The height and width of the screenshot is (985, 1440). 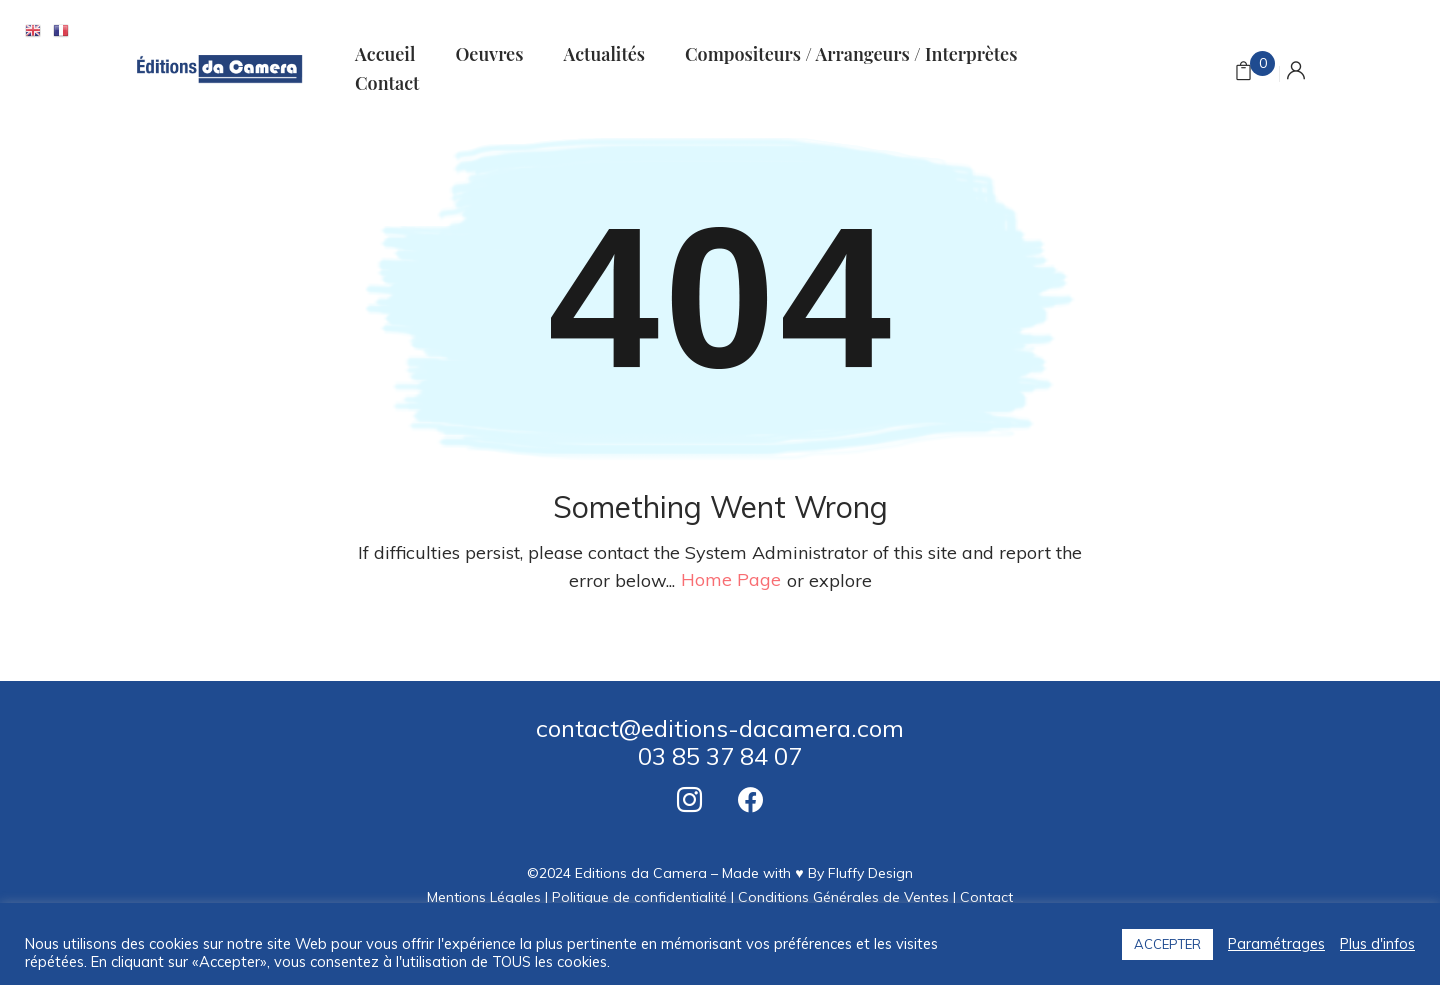 What do you see at coordinates (1276, 944) in the screenshot?
I see `Paramétrages [button]` at bounding box center [1276, 944].